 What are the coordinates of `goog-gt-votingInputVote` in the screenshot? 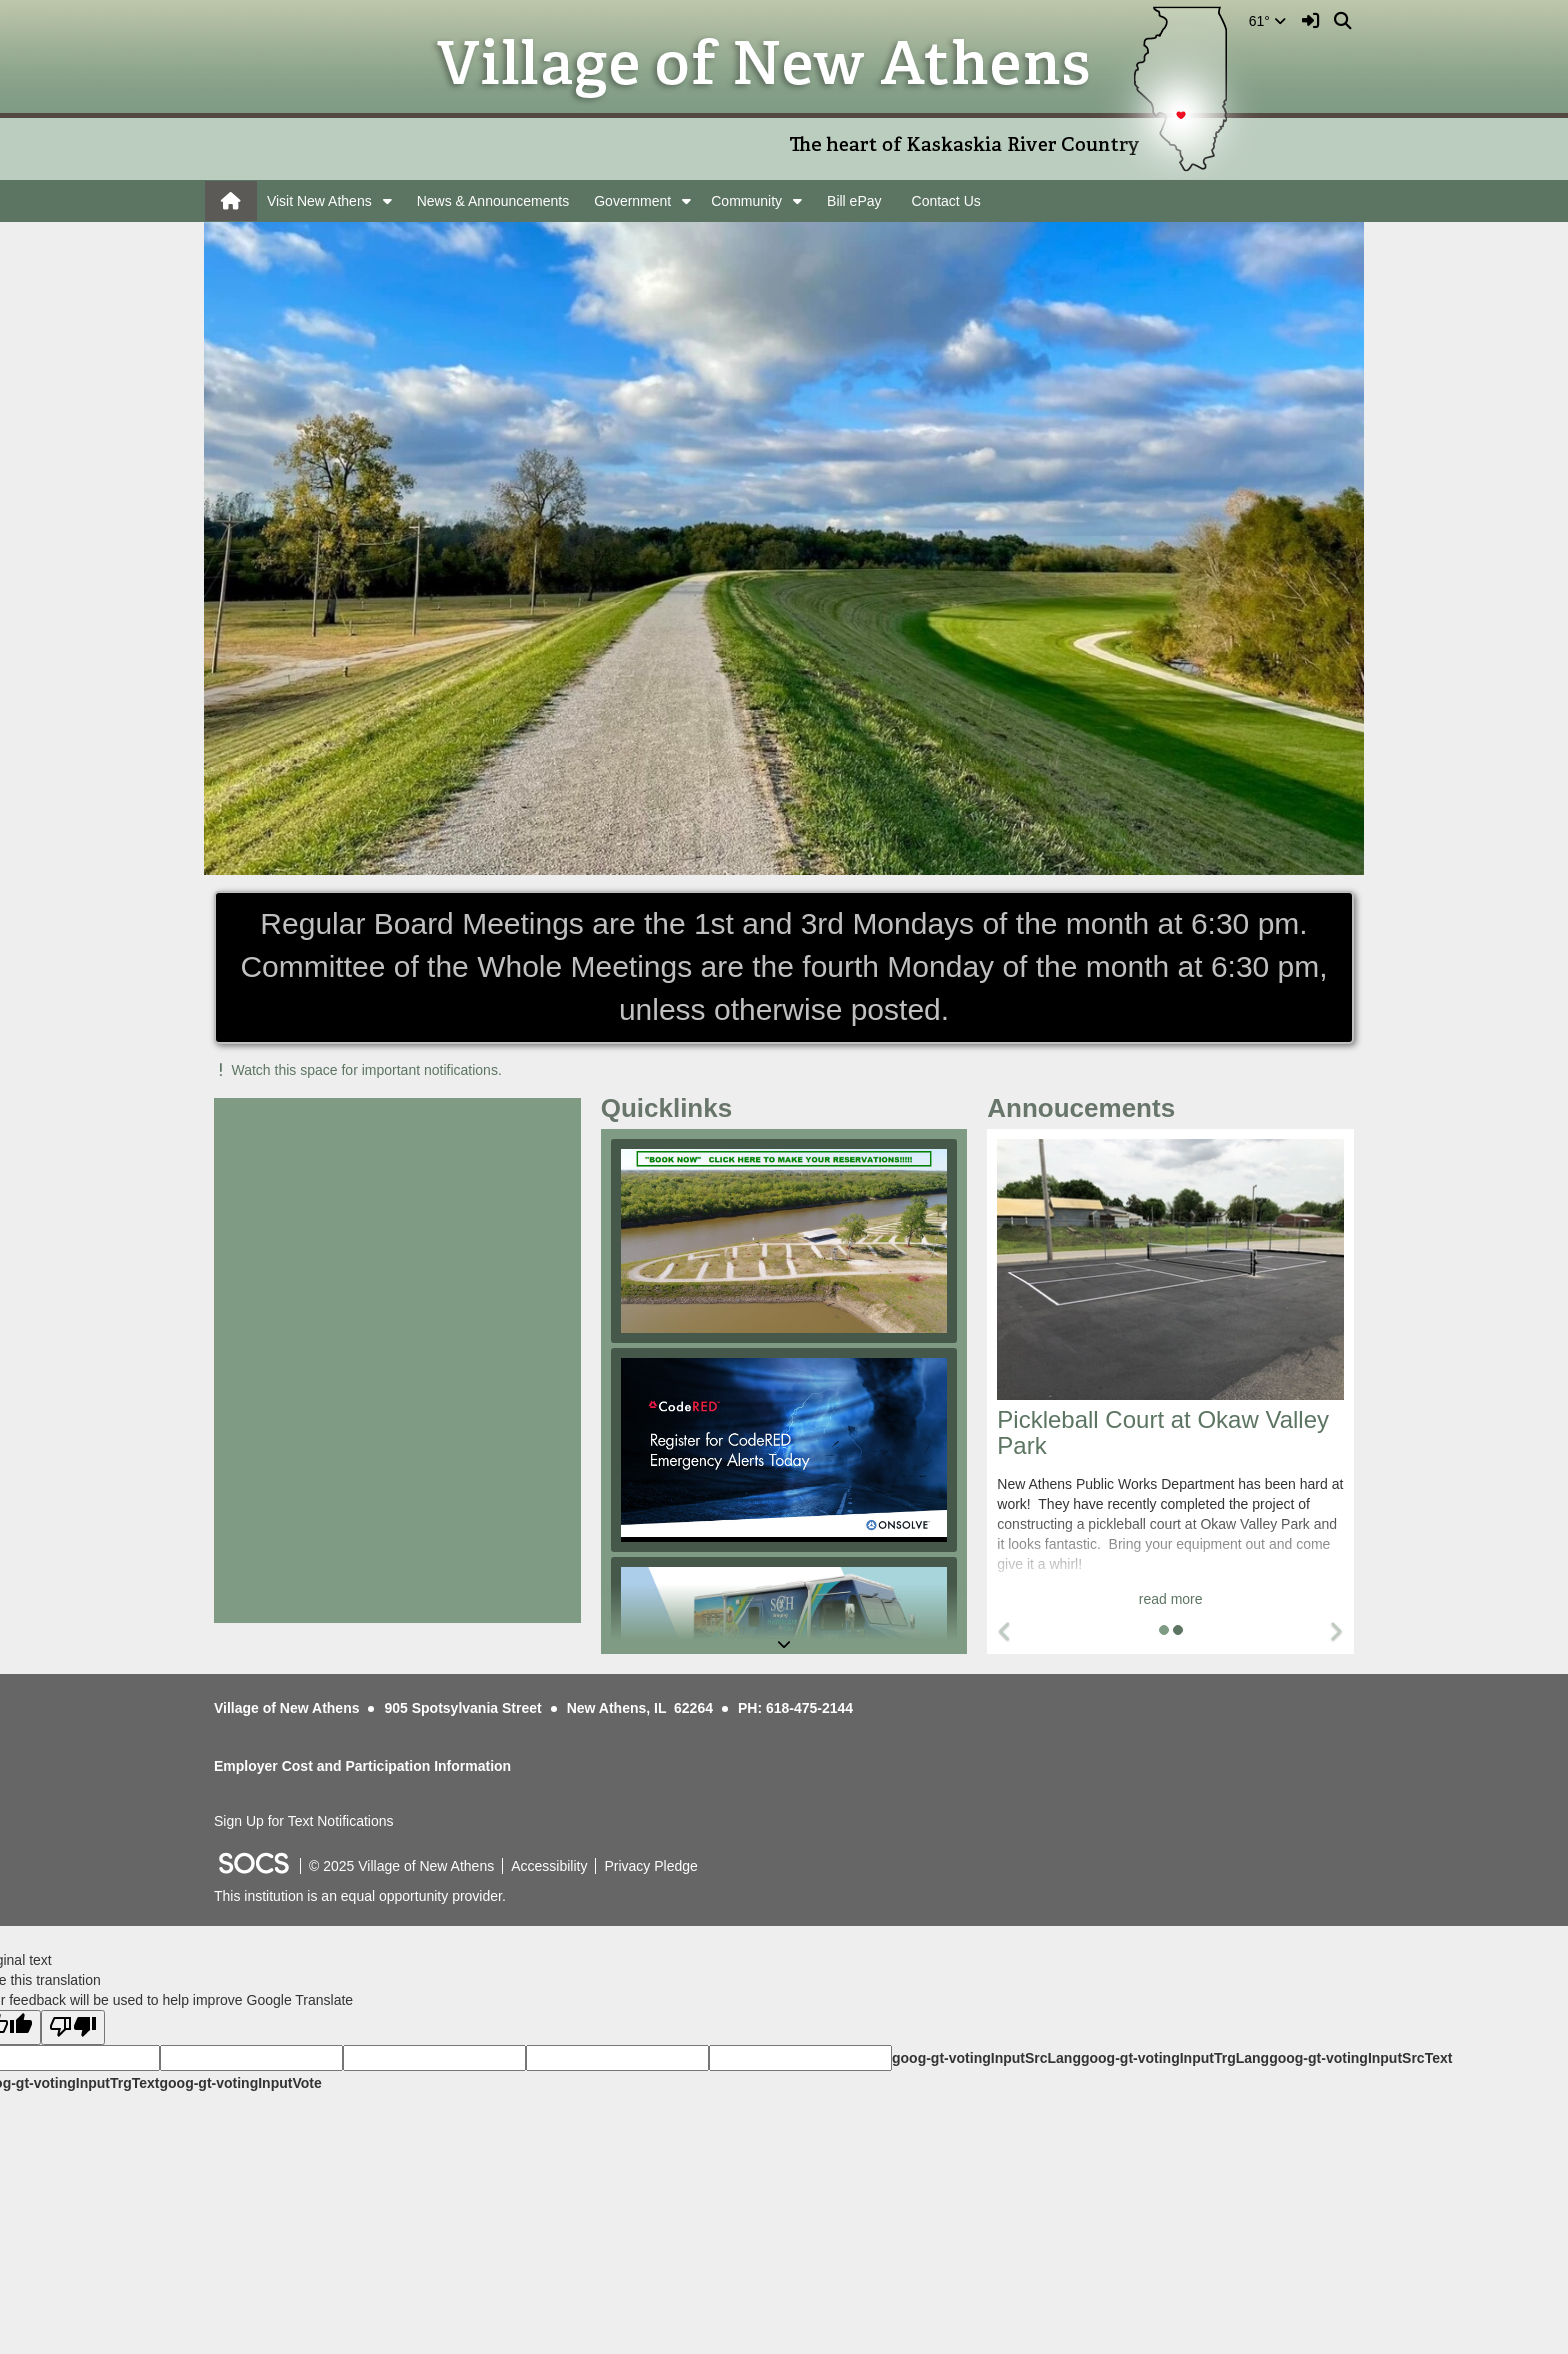 It's located at (240, 2083).